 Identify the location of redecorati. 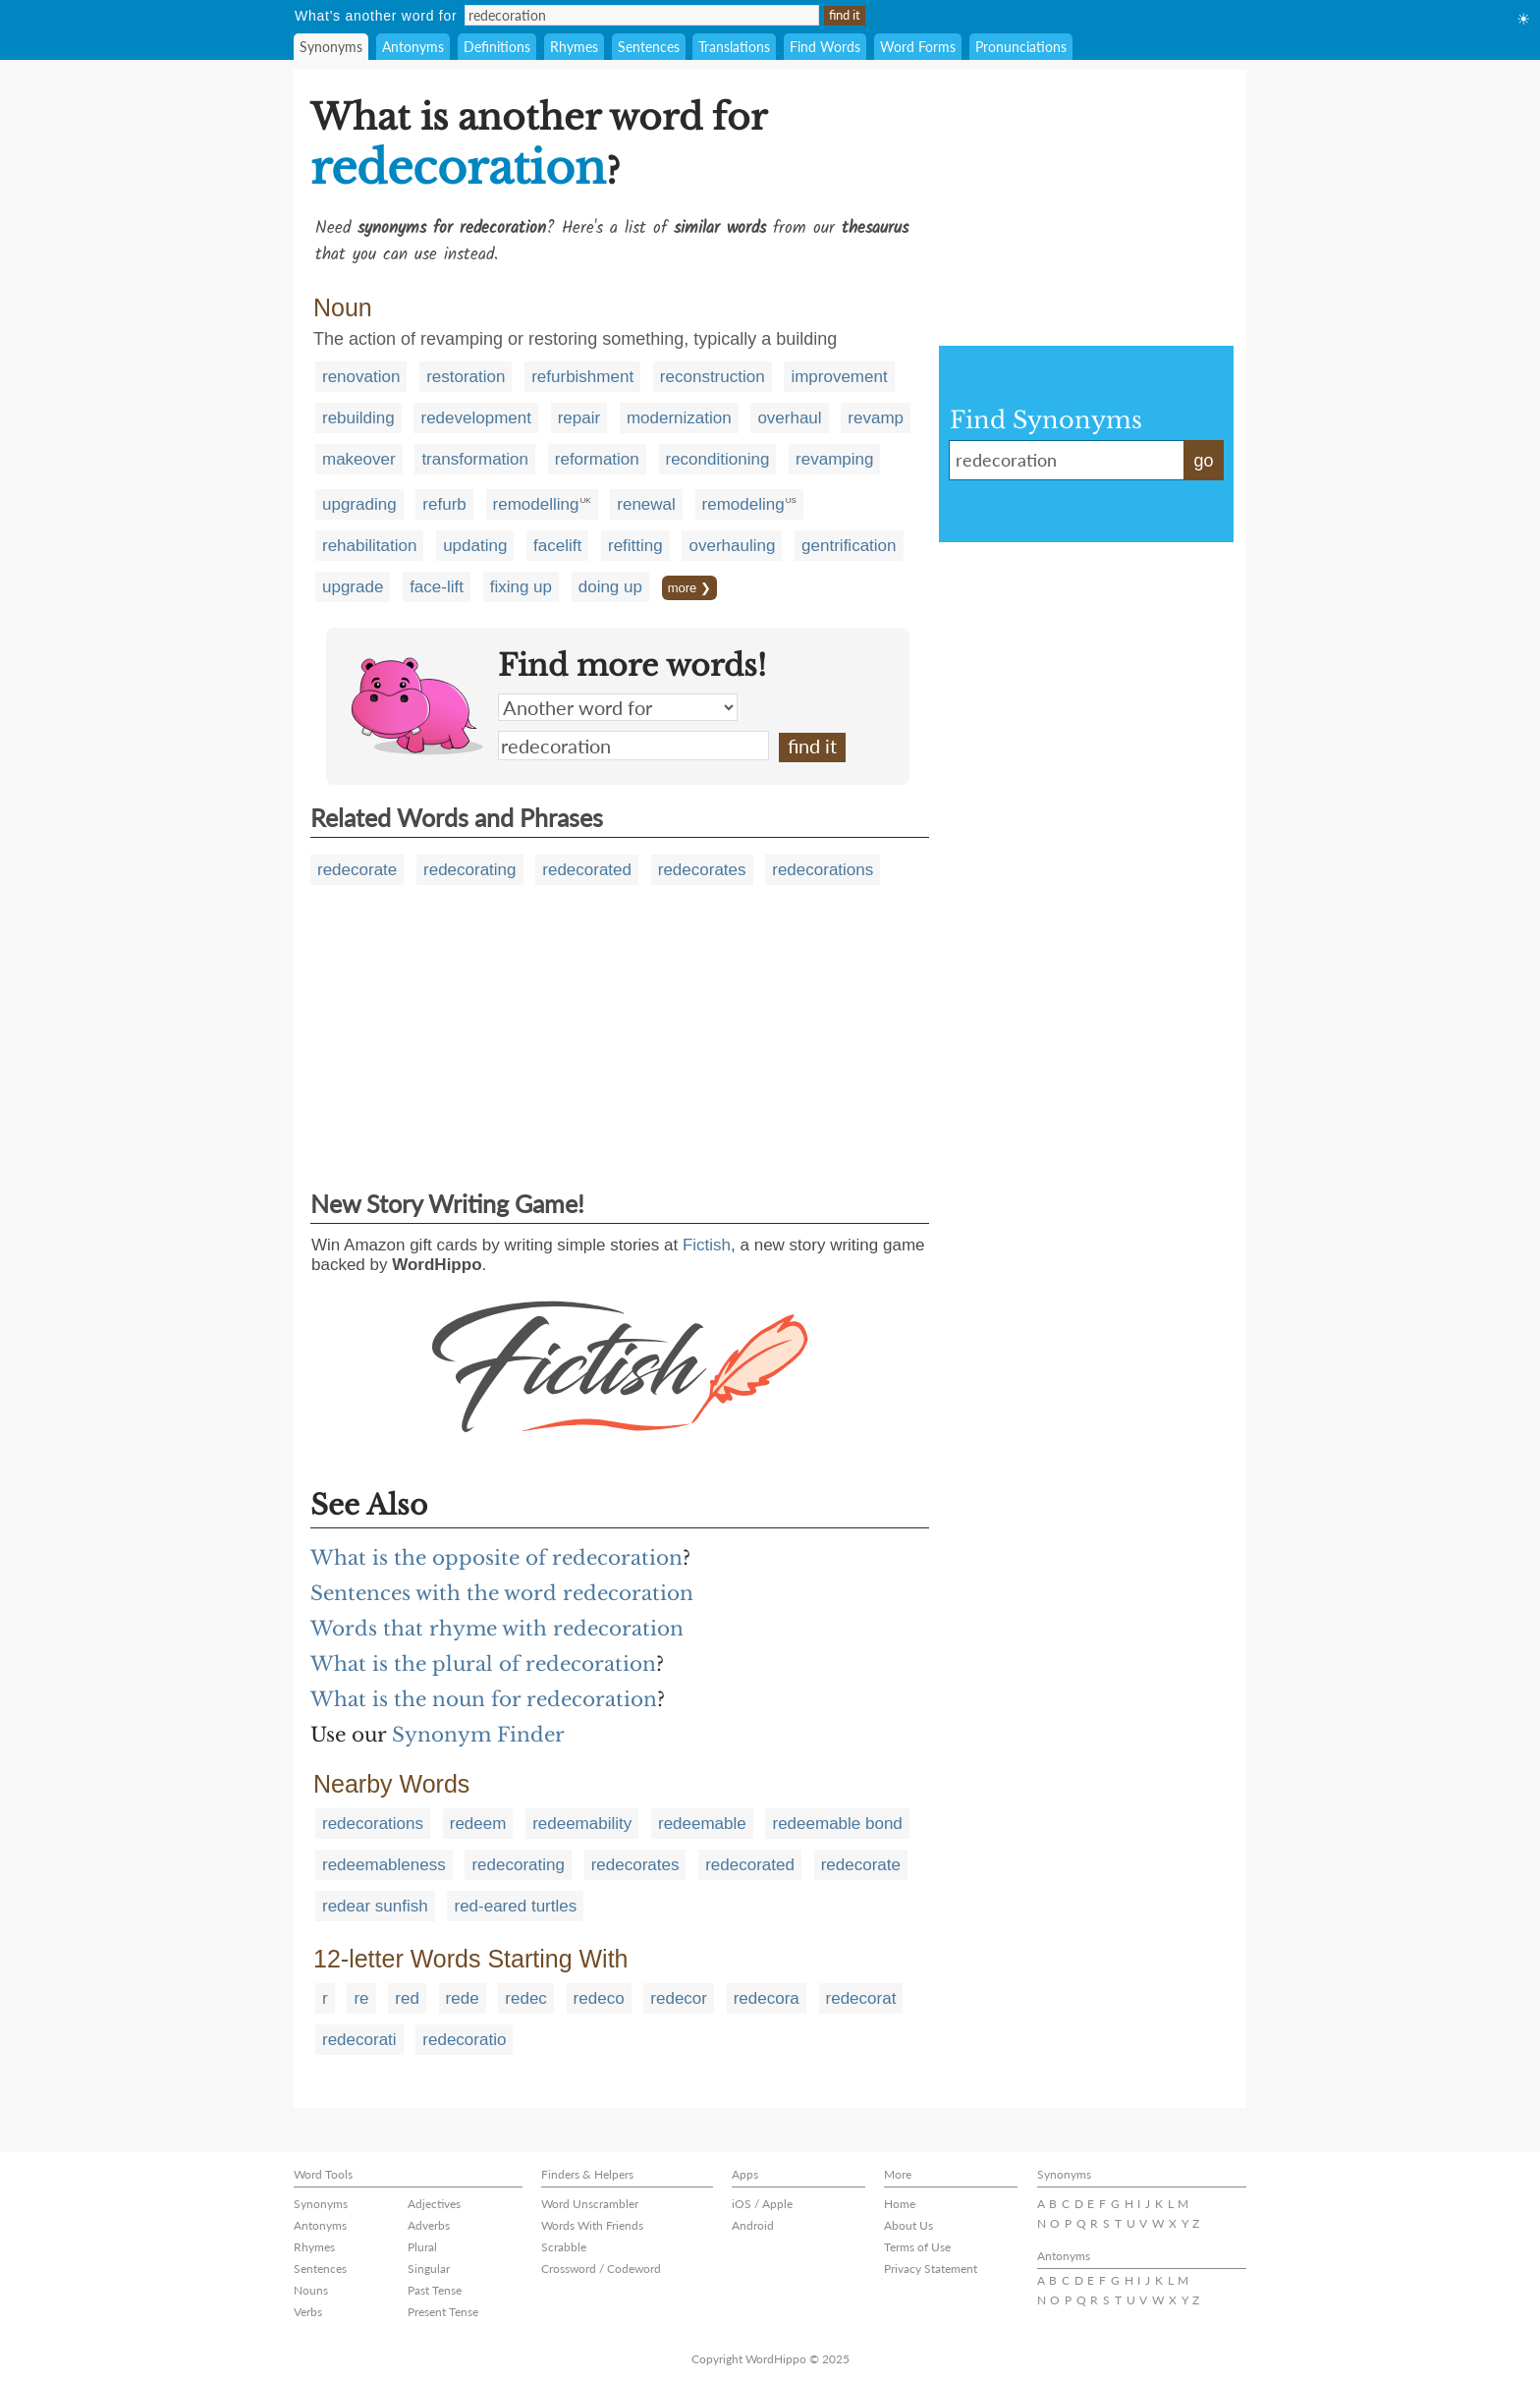
(359, 2039).